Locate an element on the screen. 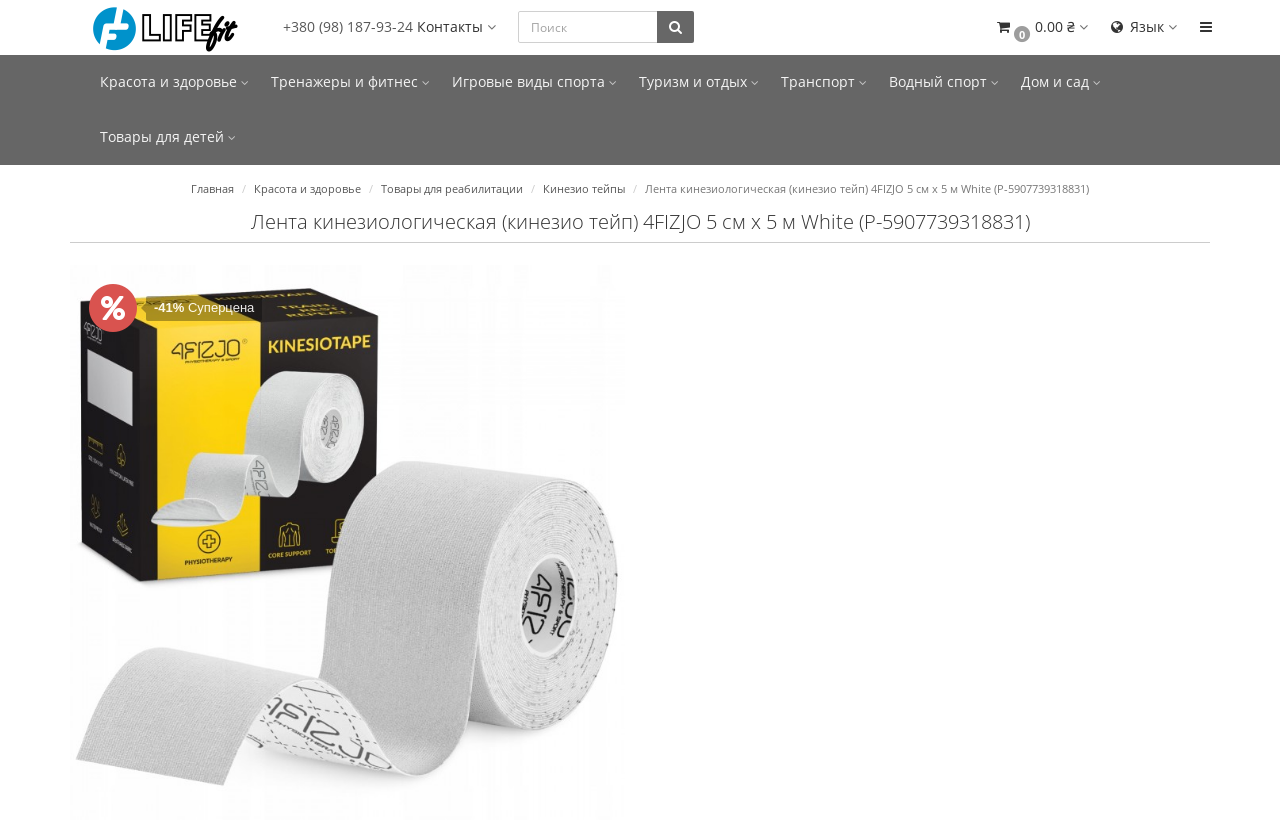 The height and width of the screenshot is (820, 1280). Водный спорт is located at coordinates (944, 81).